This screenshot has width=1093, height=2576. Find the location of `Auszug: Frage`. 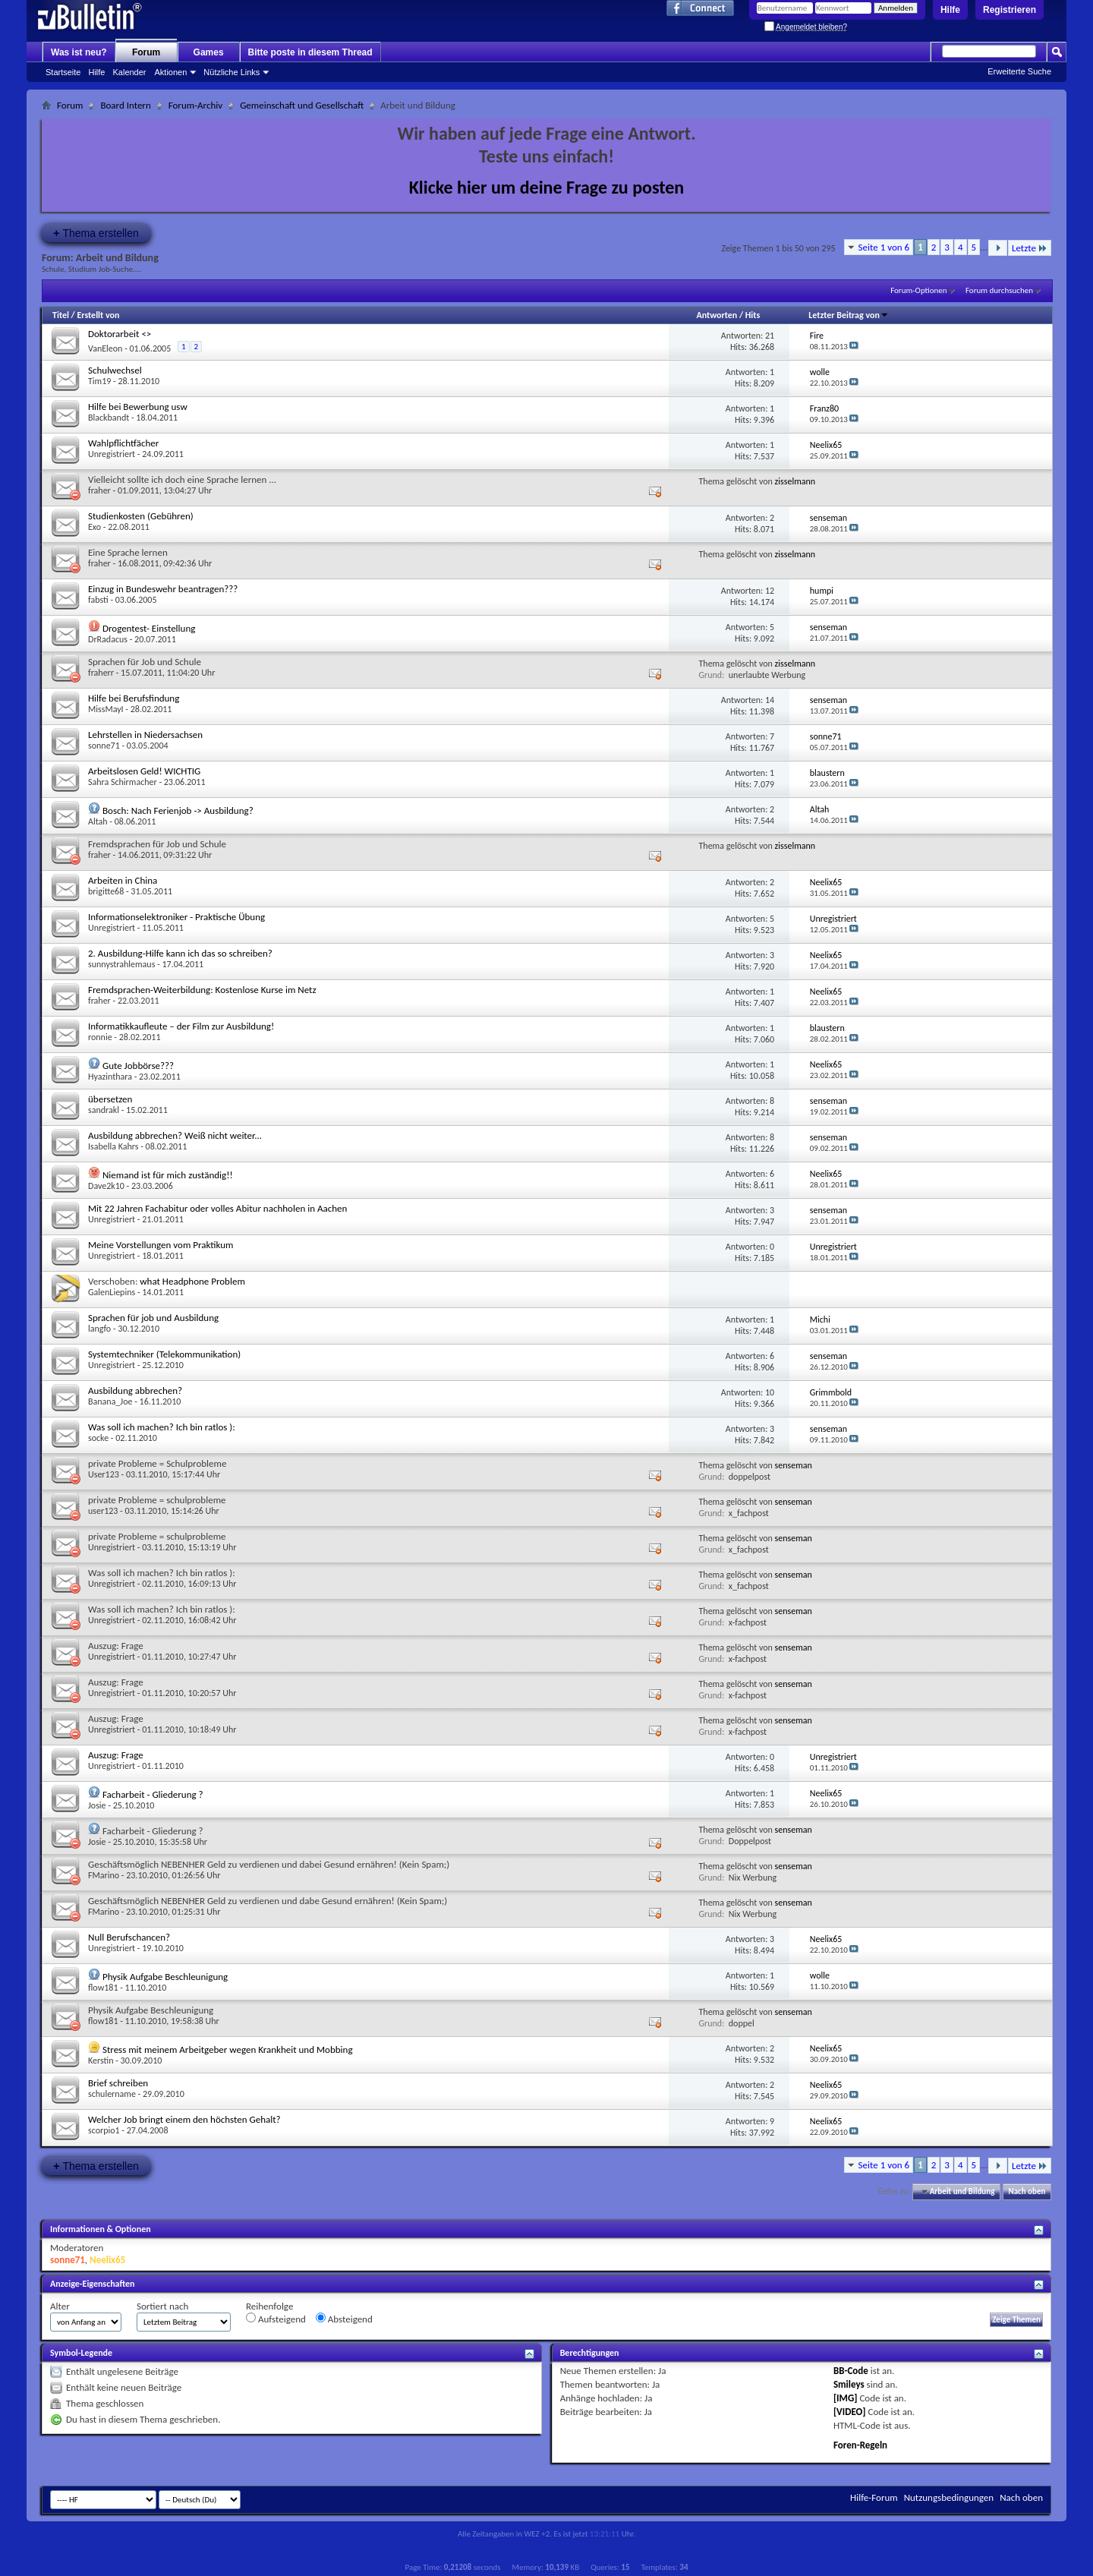

Auszug: Frage is located at coordinates (115, 1755).